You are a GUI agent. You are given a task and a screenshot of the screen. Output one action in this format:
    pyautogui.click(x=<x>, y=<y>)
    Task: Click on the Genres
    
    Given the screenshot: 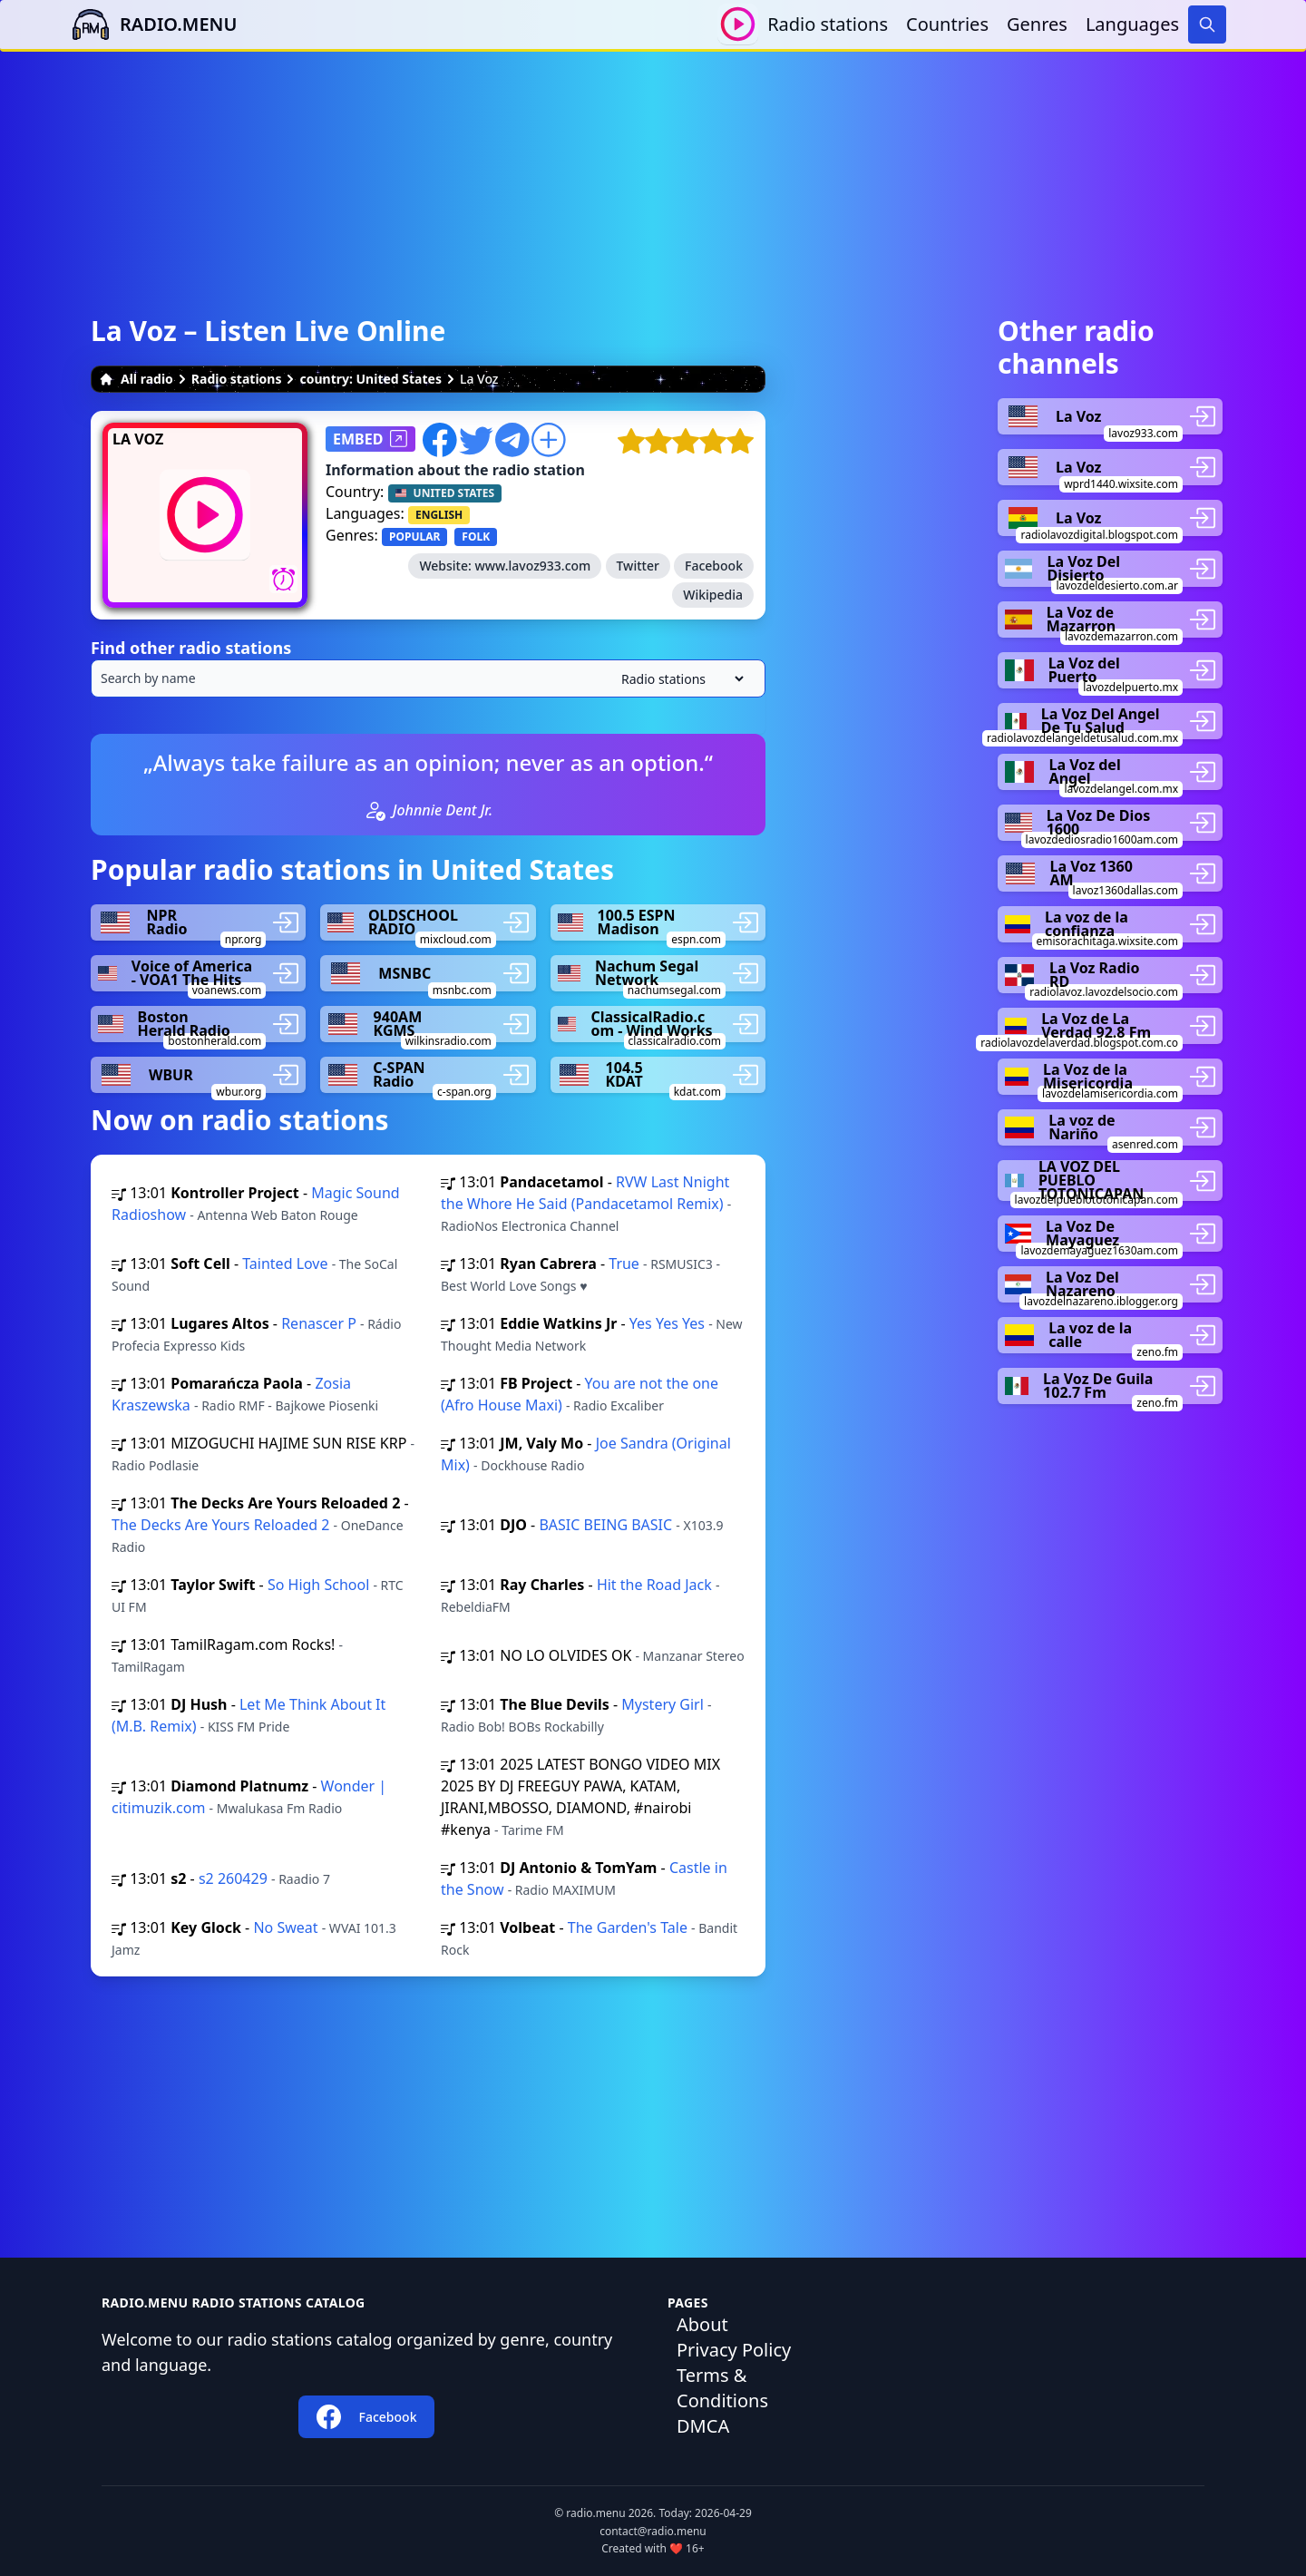 What is the action you would take?
    pyautogui.click(x=1037, y=24)
    